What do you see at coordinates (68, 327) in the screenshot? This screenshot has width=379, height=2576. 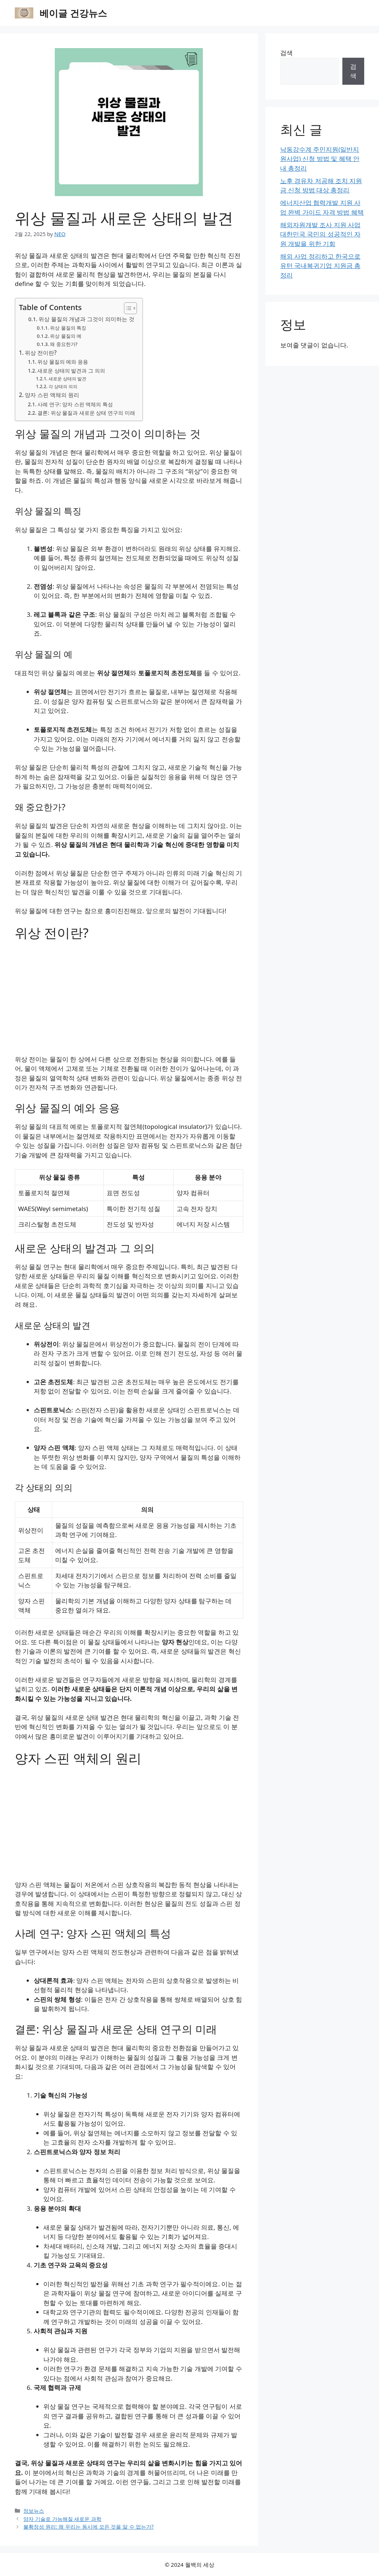 I see `위상 물질의 특징` at bounding box center [68, 327].